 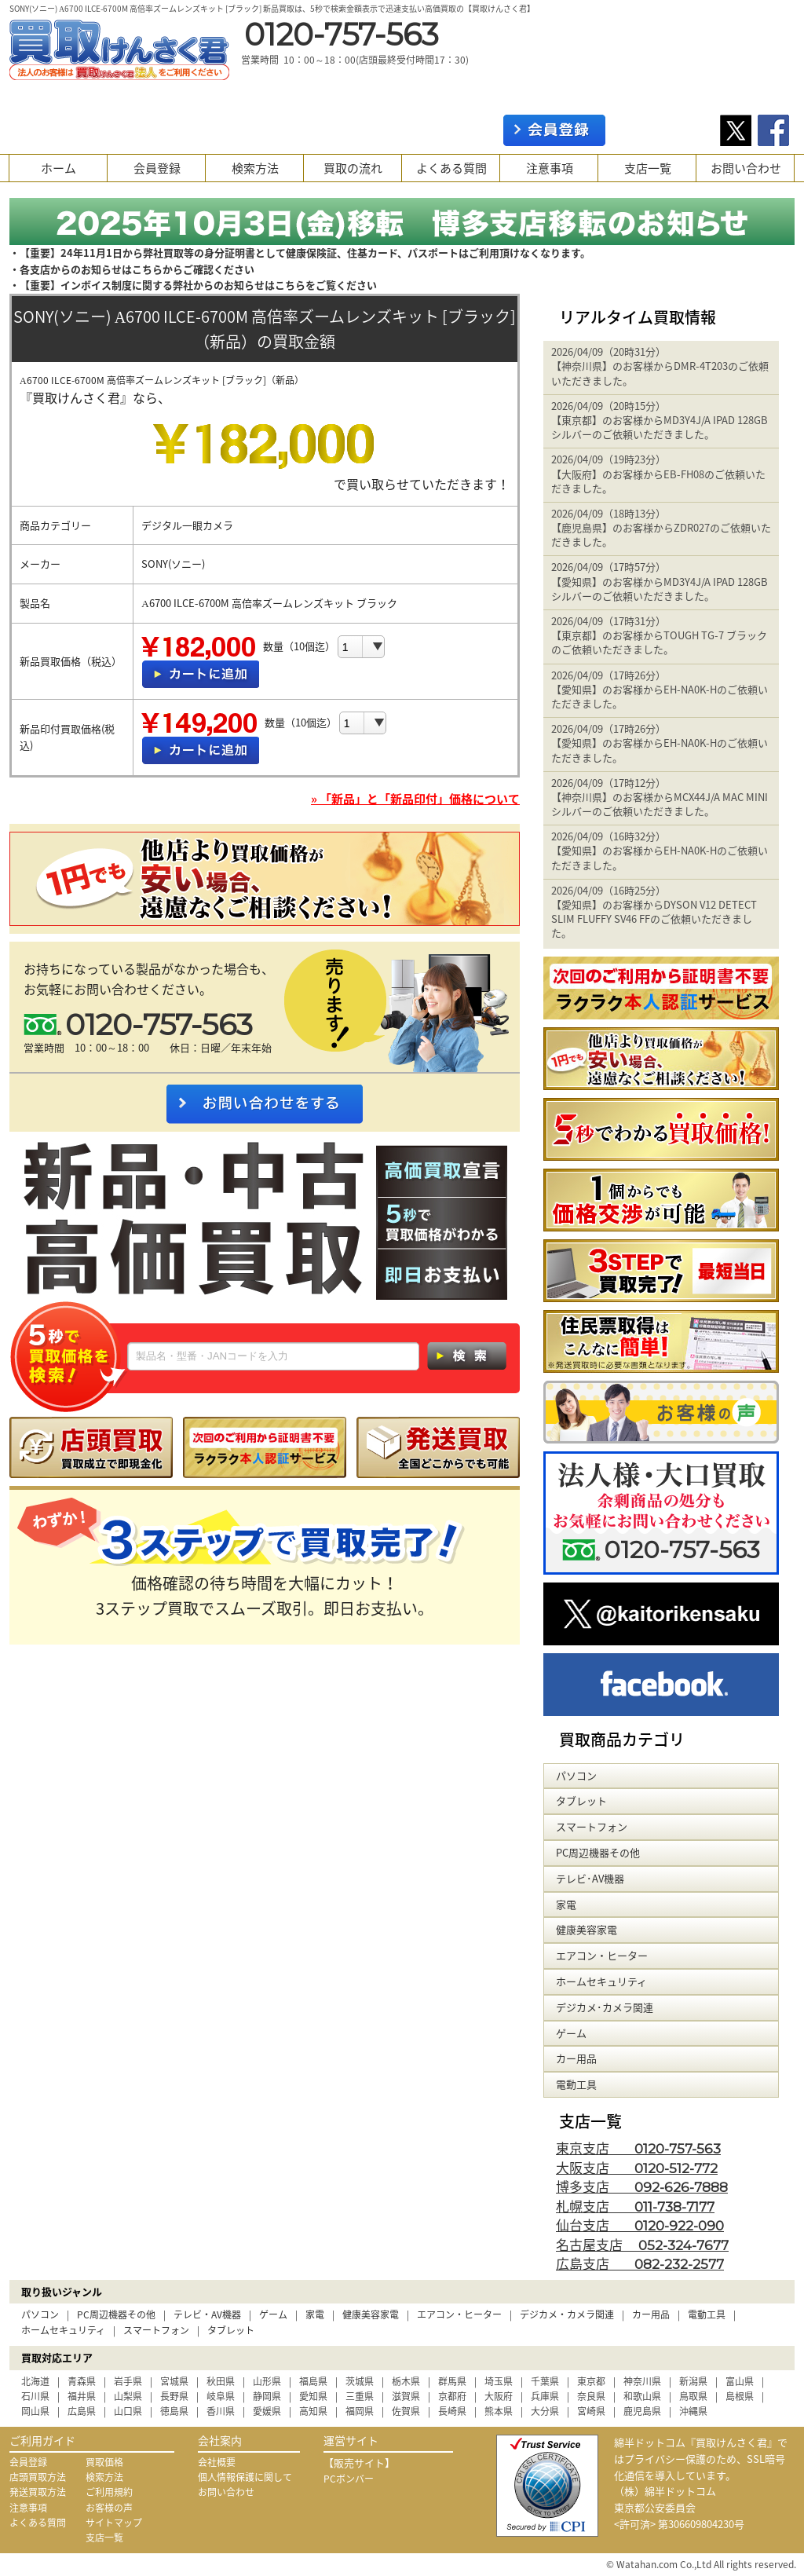 What do you see at coordinates (114, 2523) in the screenshot?
I see `サイトマップ` at bounding box center [114, 2523].